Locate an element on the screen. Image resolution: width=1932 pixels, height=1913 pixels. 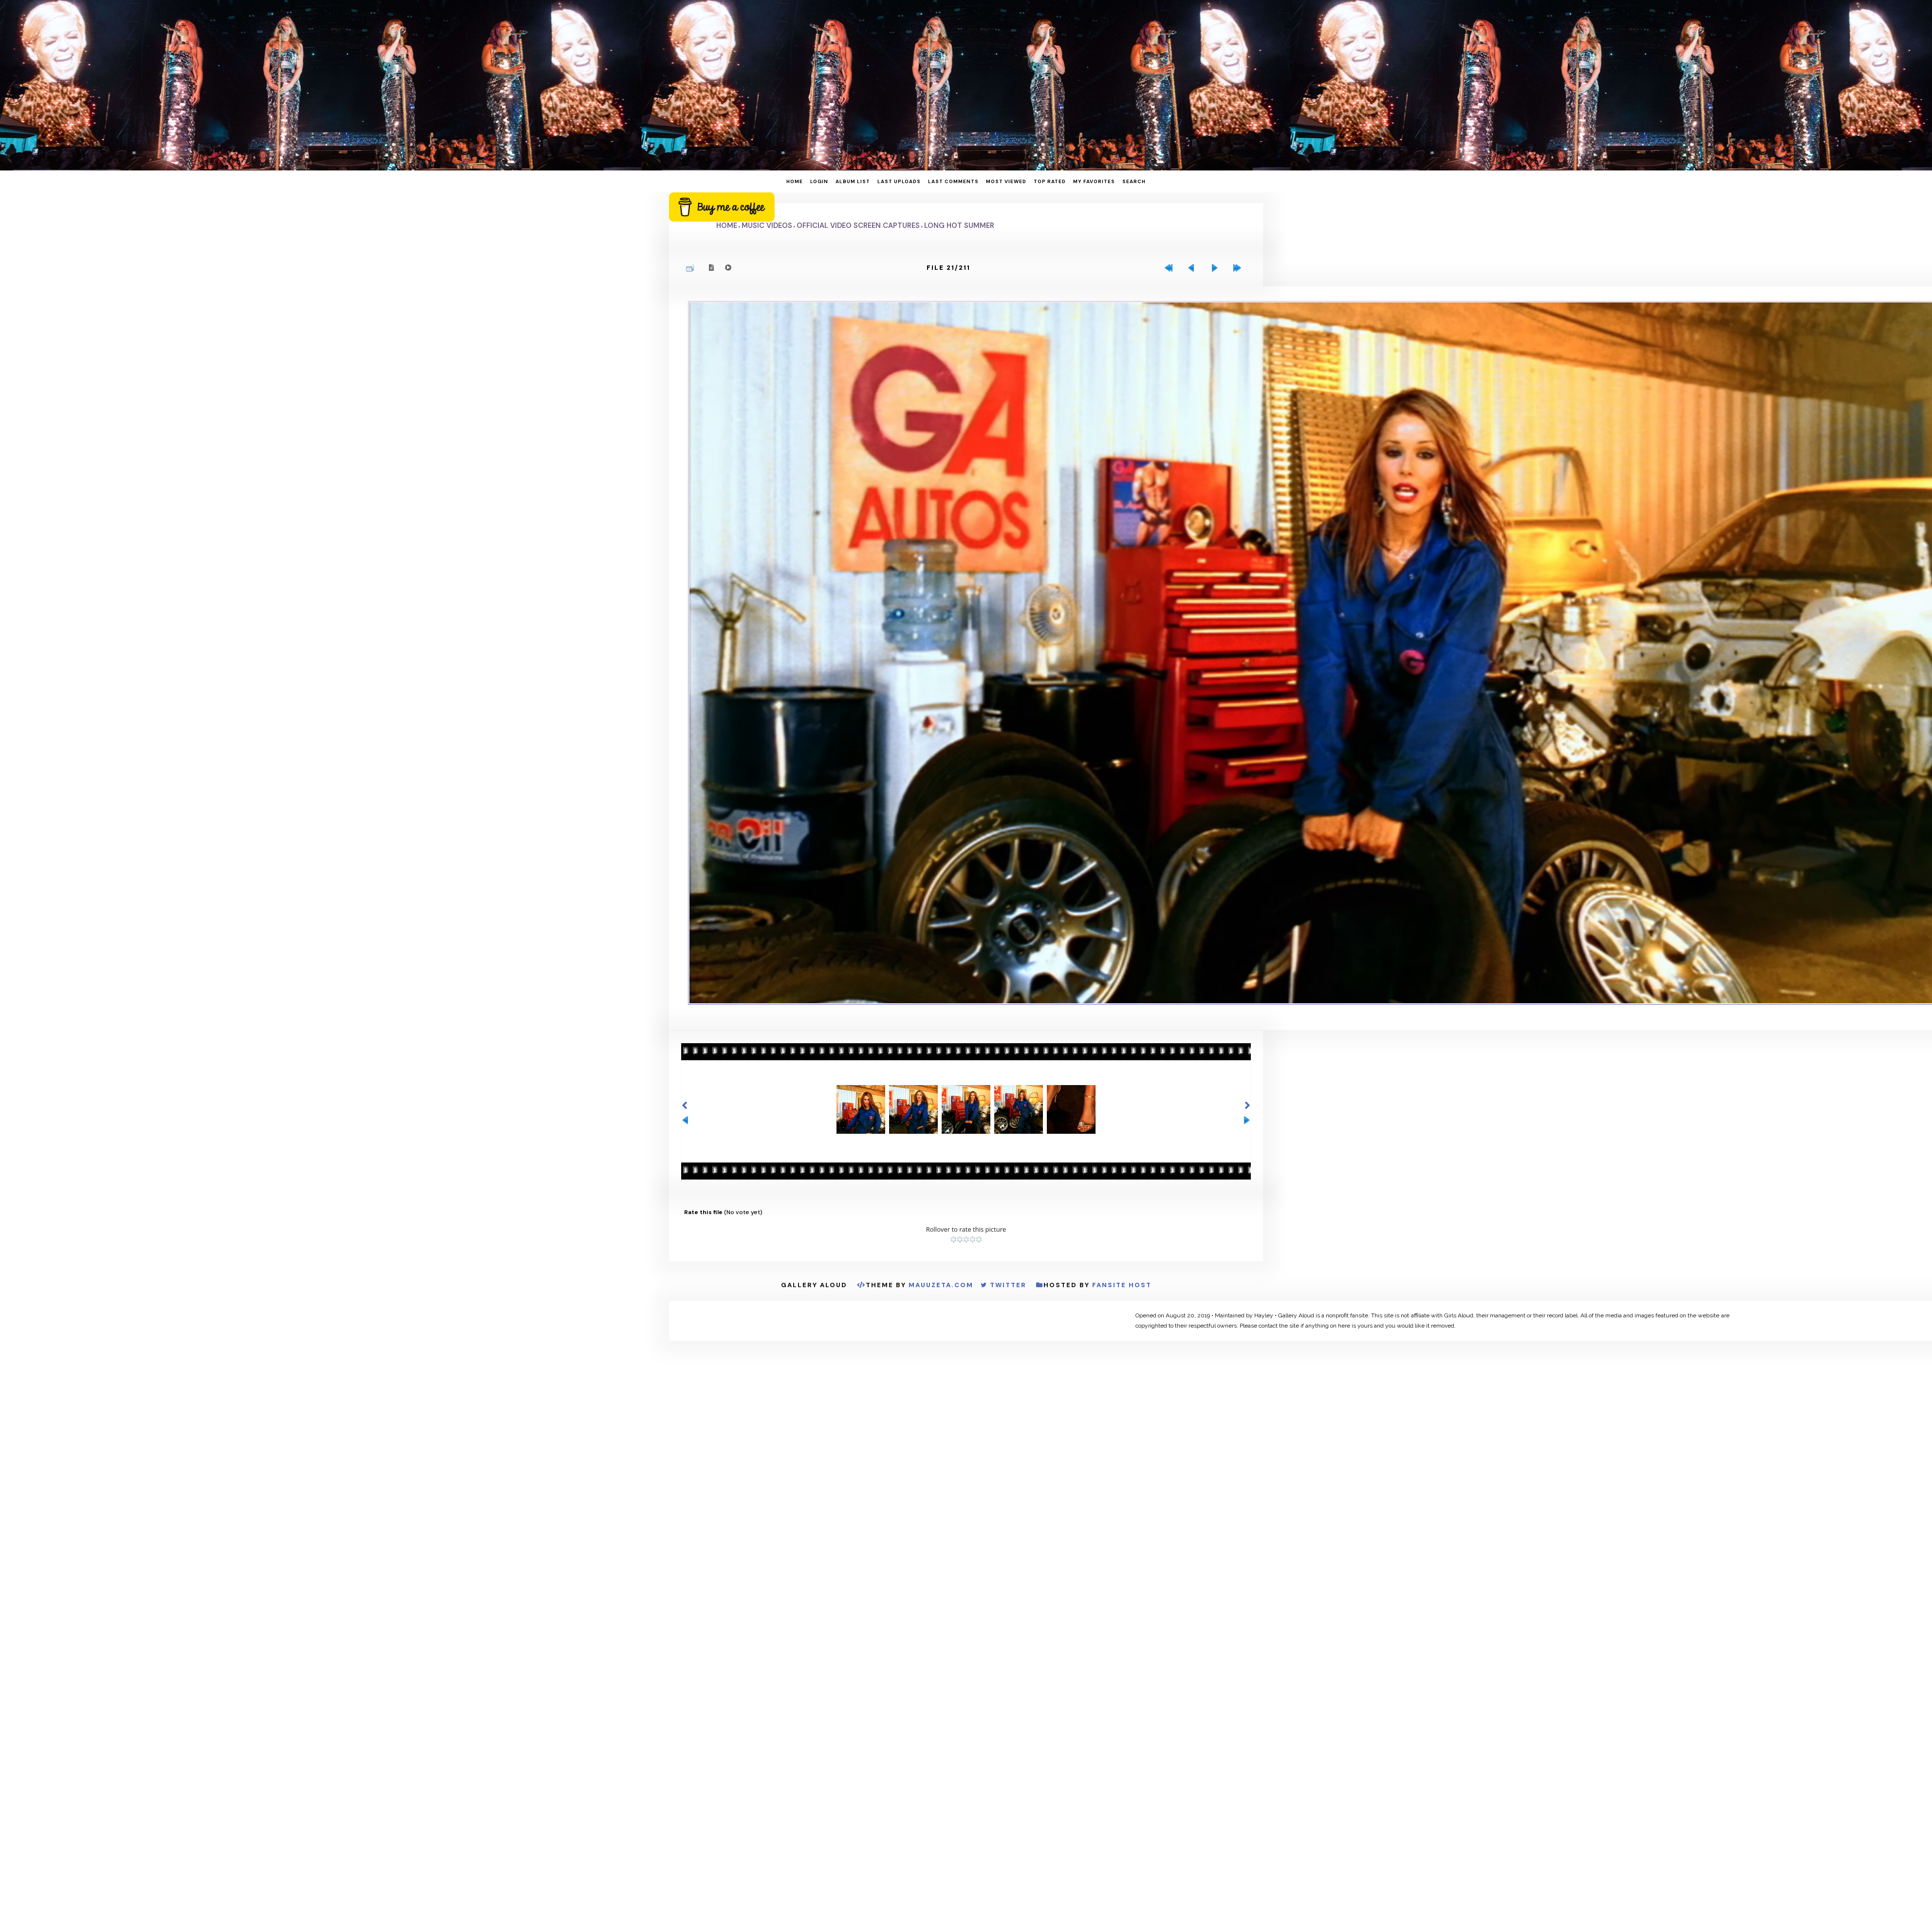
Search is located at coordinates (1134, 181).